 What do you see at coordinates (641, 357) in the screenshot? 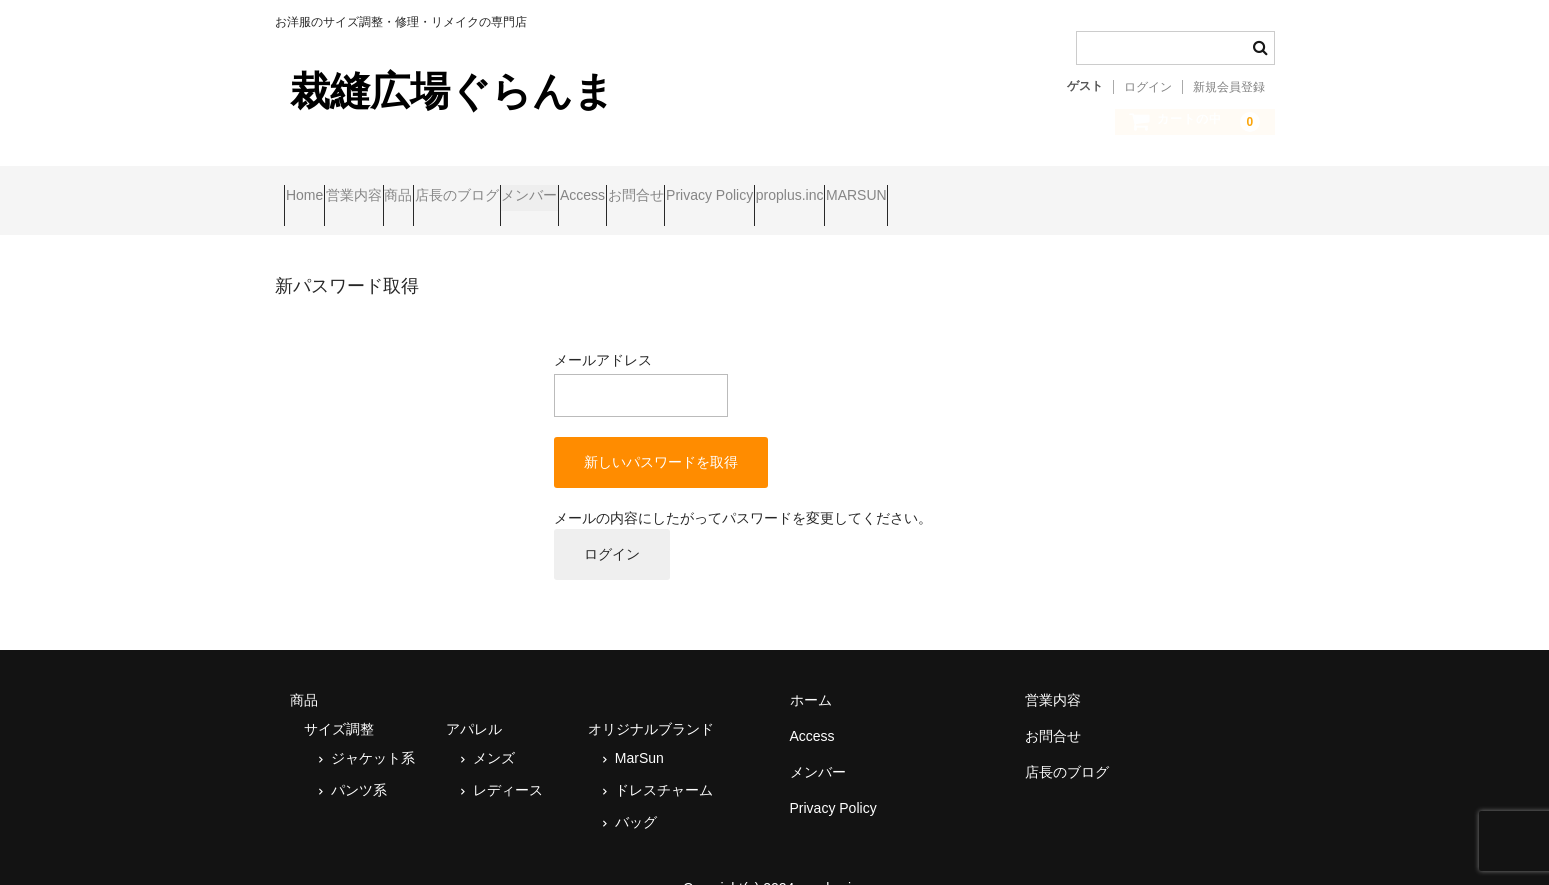
I see `メールアドレス` at bounding box center [641, 357].